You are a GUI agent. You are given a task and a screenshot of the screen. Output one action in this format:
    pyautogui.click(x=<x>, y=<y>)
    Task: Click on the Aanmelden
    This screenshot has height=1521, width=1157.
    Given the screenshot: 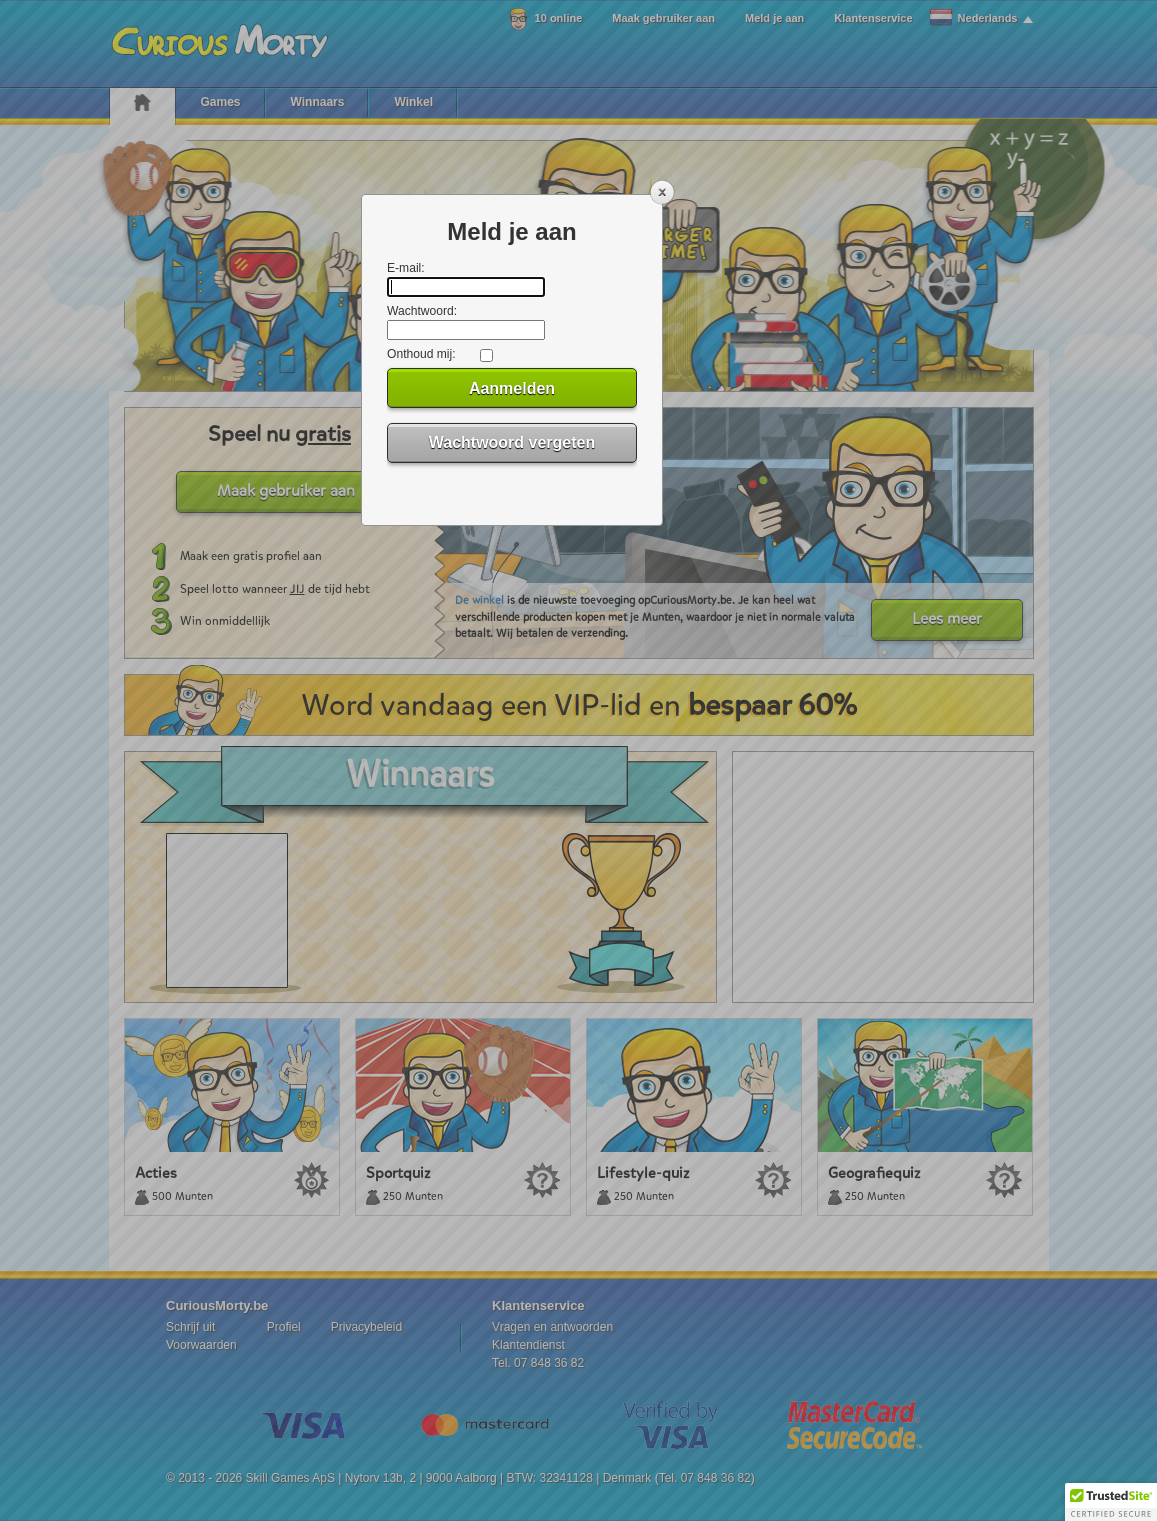 What is the action you would take?
    pyautogui.click(x=512, y=388)
    